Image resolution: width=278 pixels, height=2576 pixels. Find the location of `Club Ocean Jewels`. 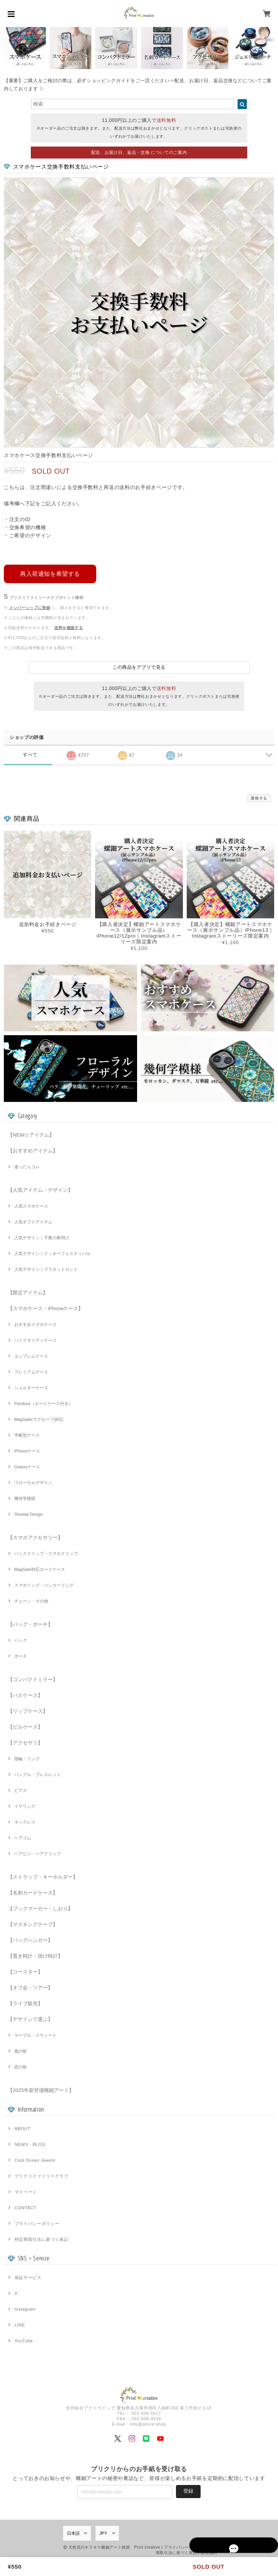

Club Ocean Jewels is located at coordinates (35, 2159).